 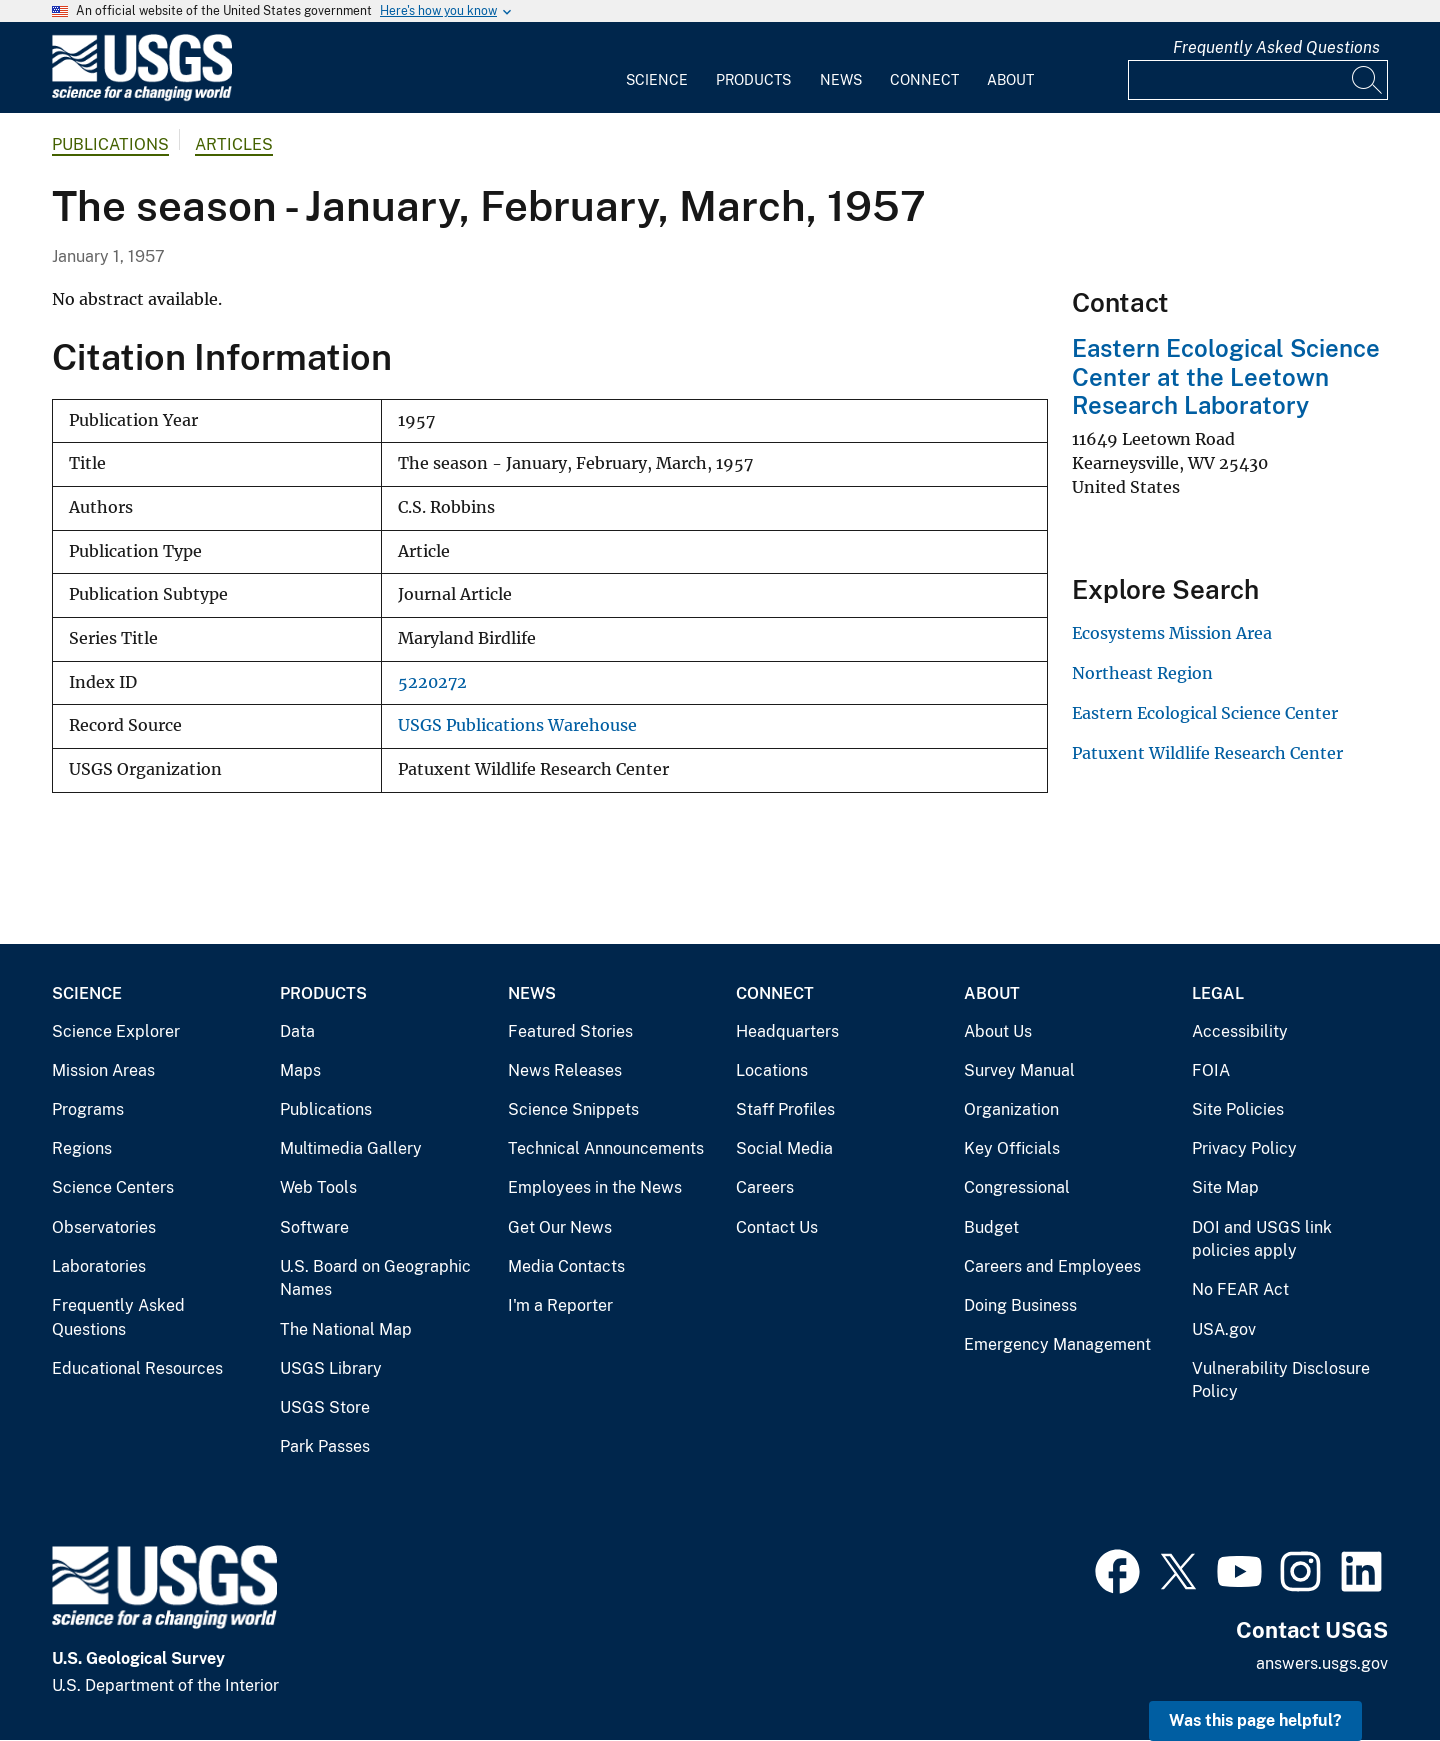 I want to click on Science Explorer, so click(x=116, y=1031).